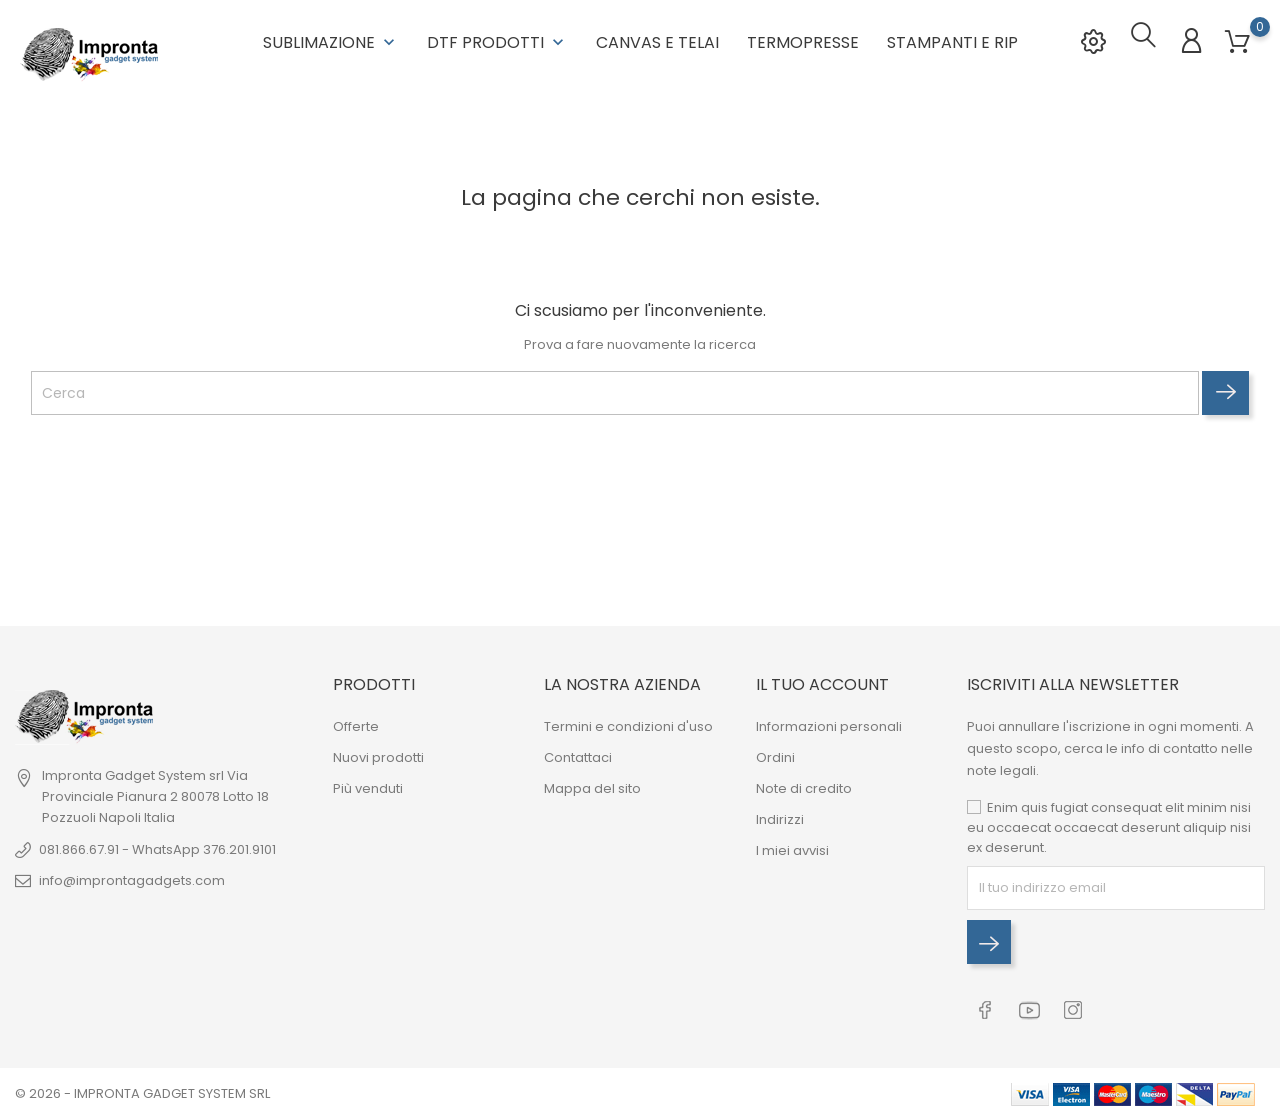 The image size is (1280, 1113). What do you see at coordinates (780, 816) in the screenshot?
I see `Indirizzi` at bounding box center [780, 816].